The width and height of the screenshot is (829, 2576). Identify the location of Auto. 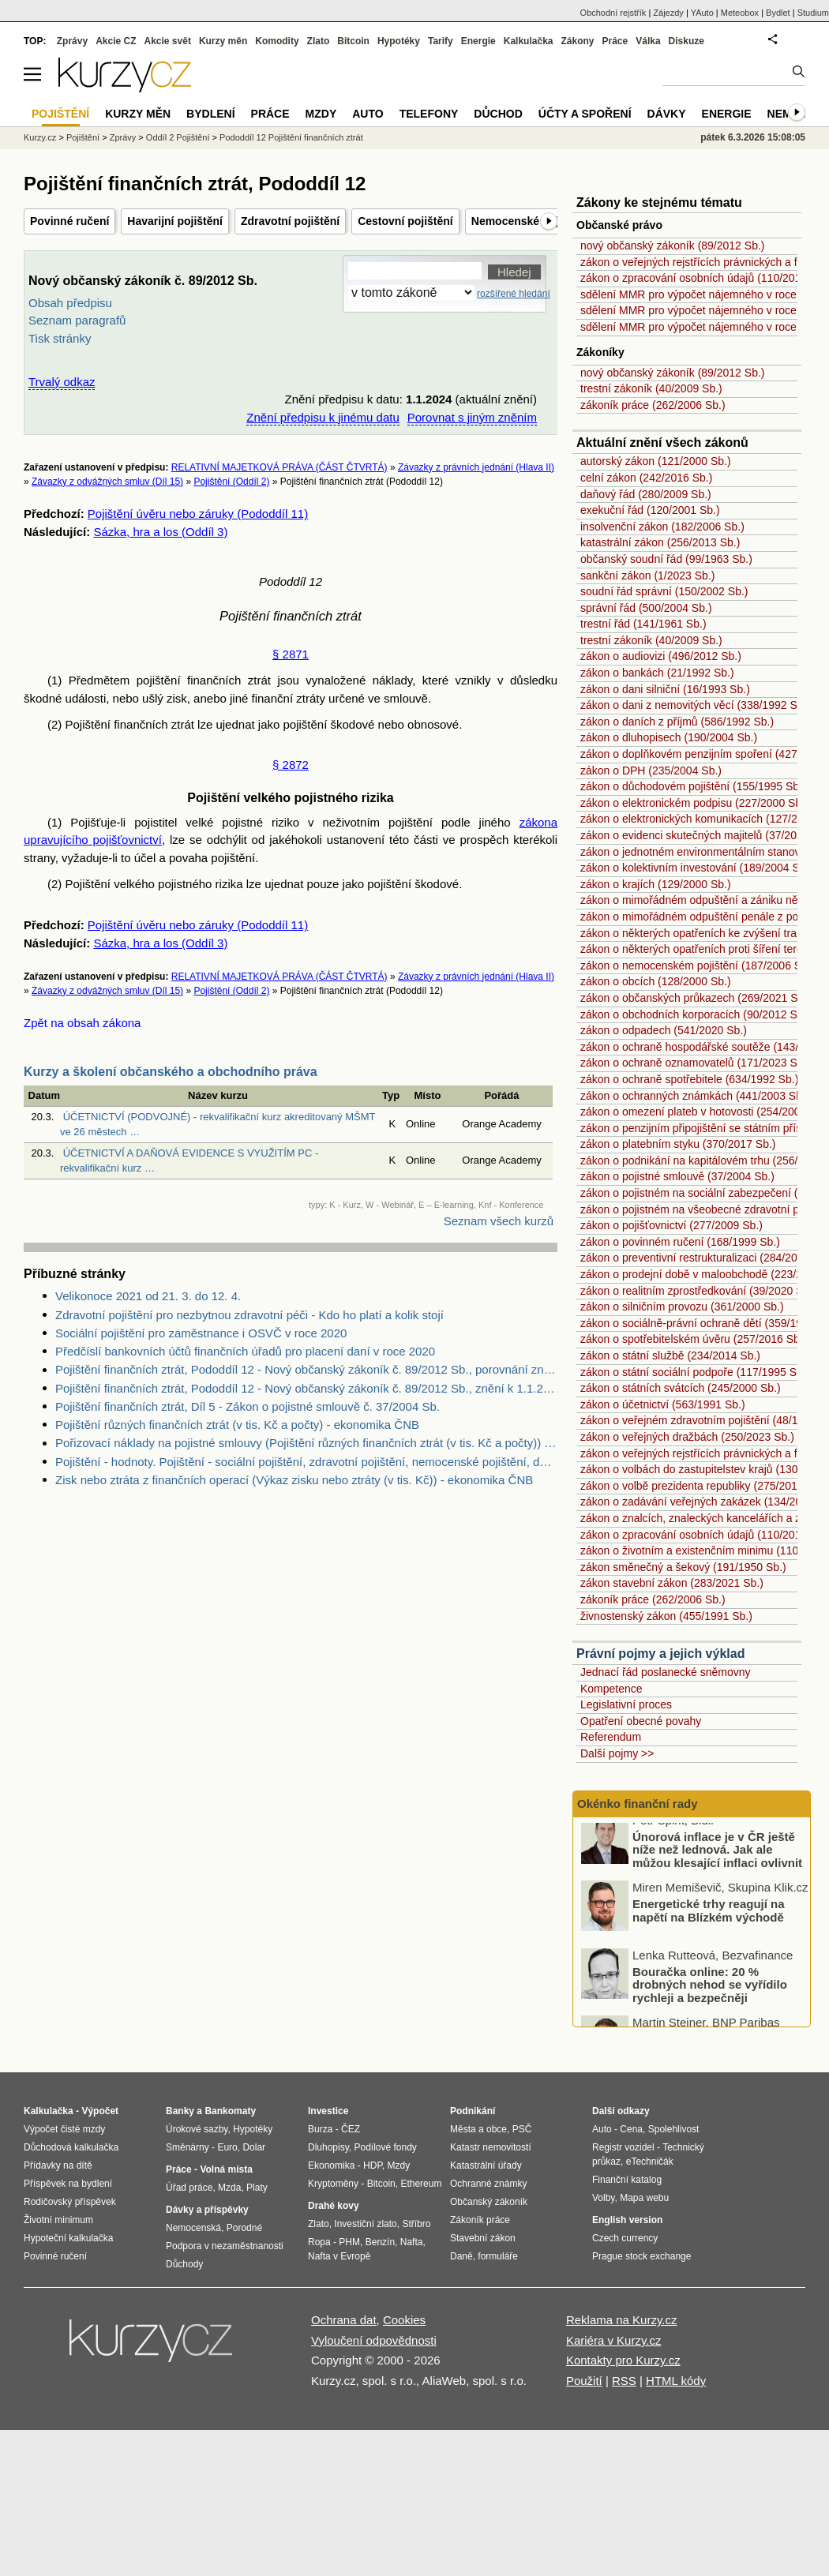
(367, 113).